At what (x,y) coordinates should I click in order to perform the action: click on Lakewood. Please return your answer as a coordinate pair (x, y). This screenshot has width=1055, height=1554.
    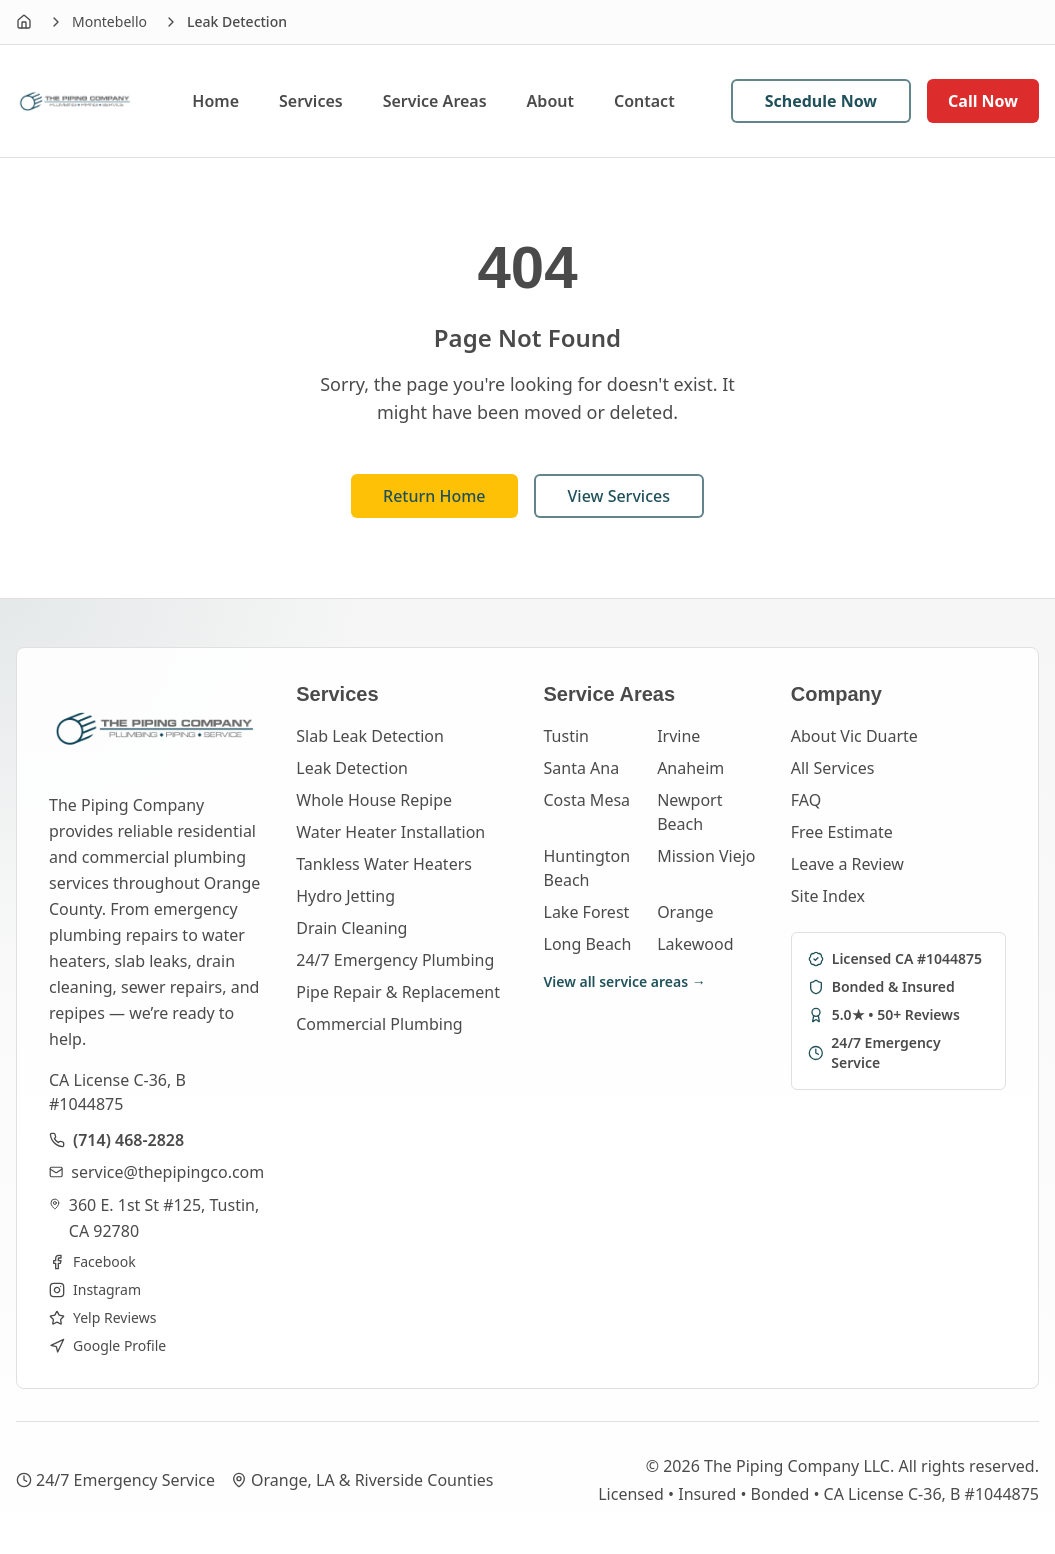
    Looking at the image, I should click on (695, 944).